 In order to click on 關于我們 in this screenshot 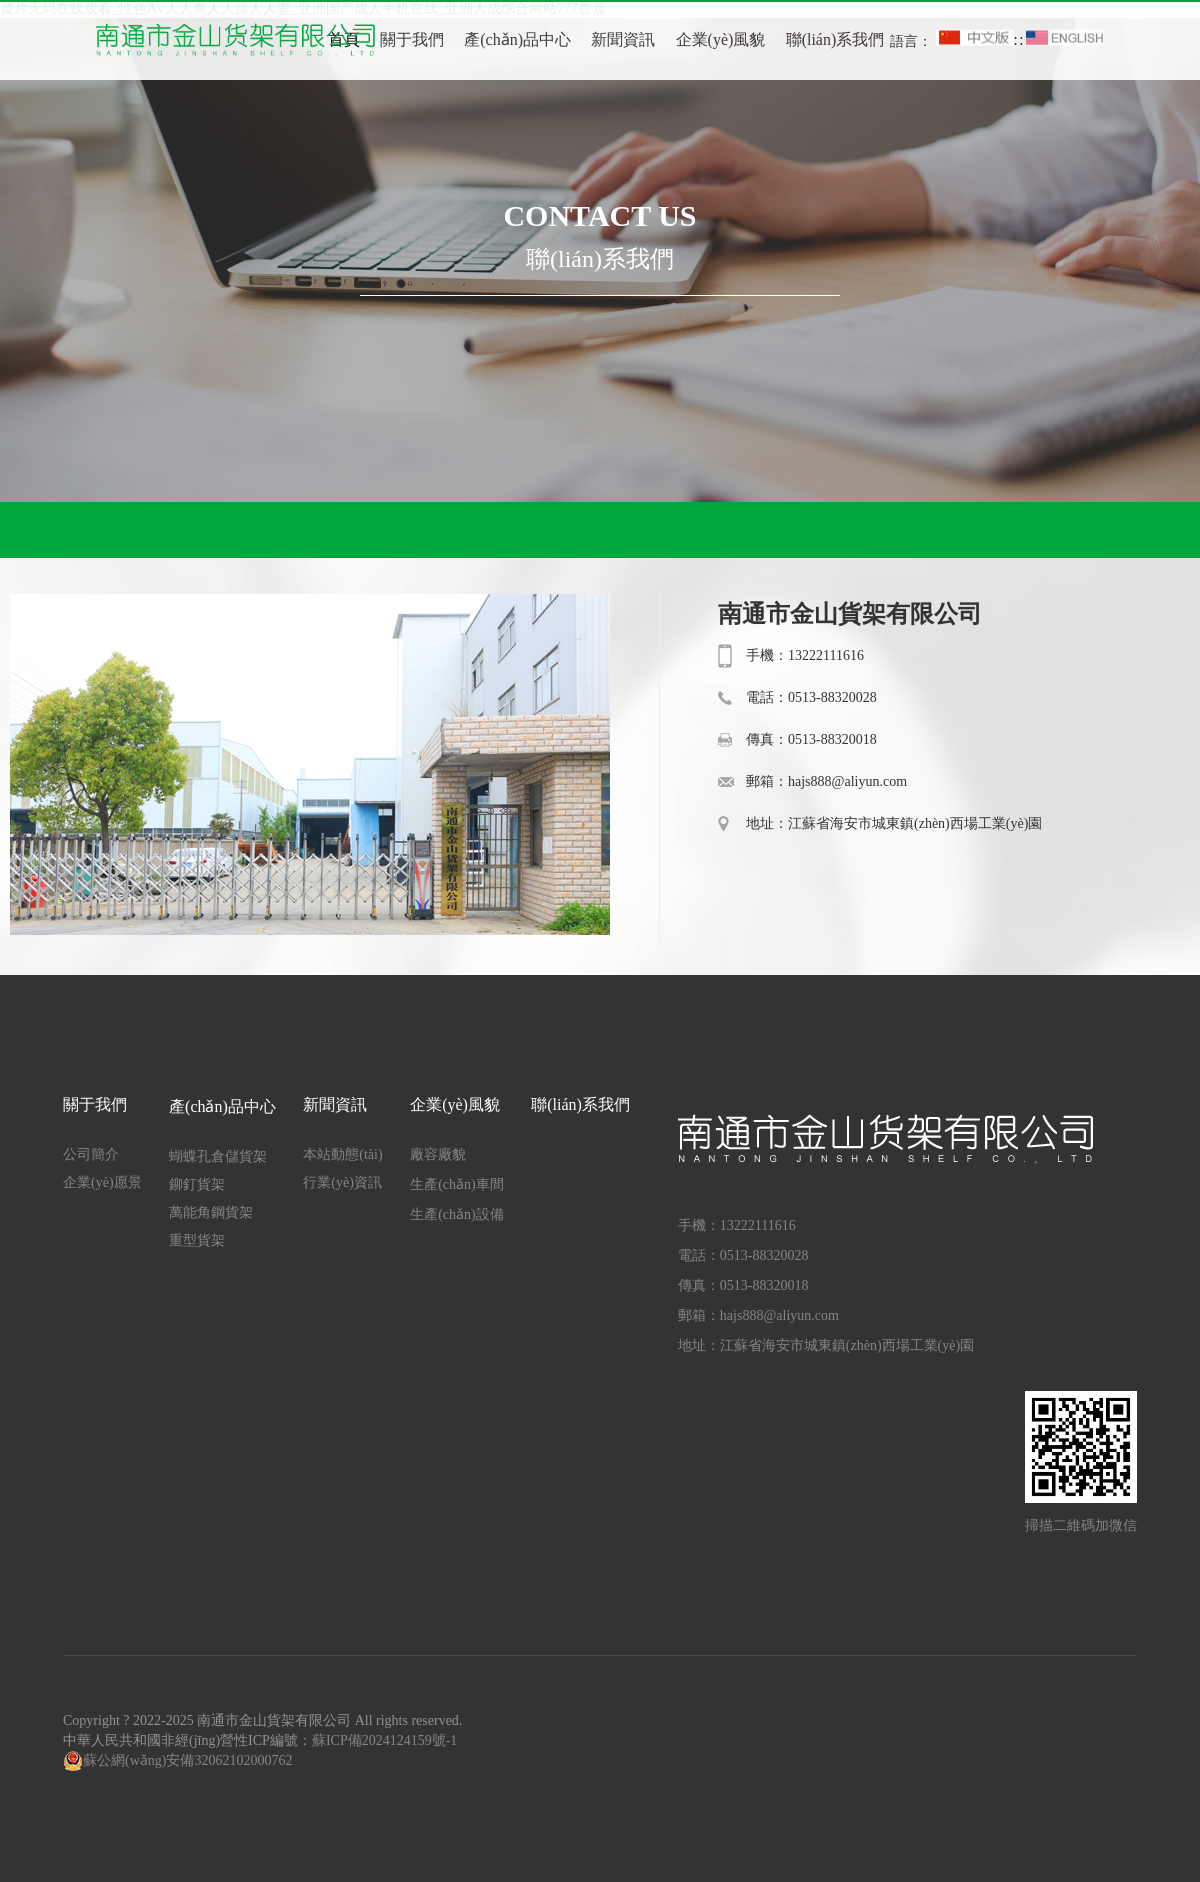, I will do `click(412, 39)`.